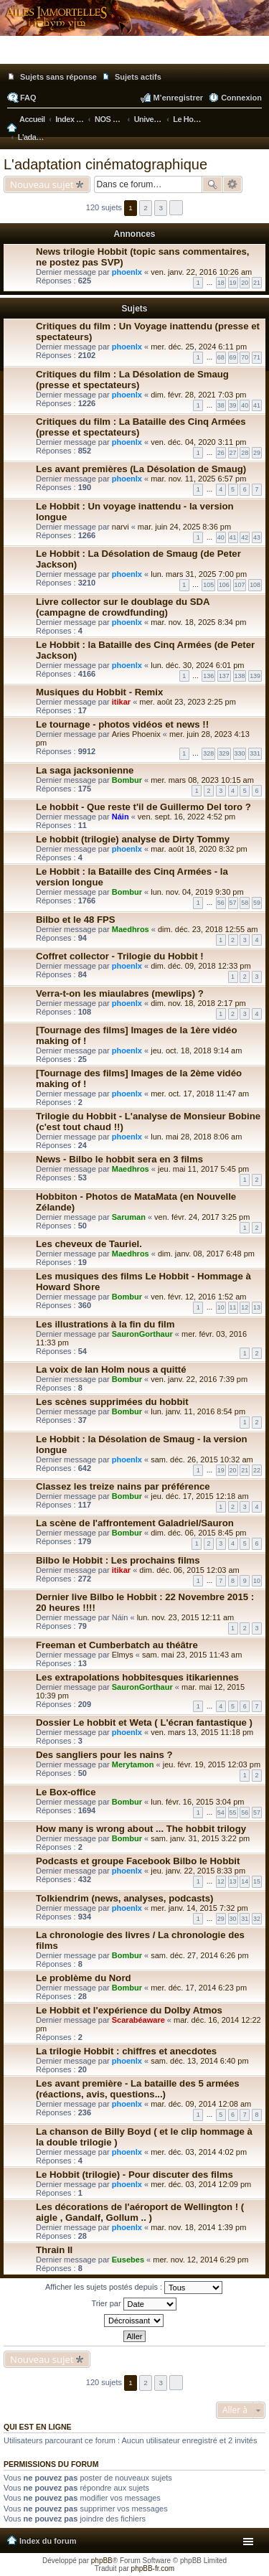 This screenshot has height=2576, width=269. Describe the element at coordinates (99, 692) in the screenshot. I see `Musiques du Hobbit - Remix` at that location.